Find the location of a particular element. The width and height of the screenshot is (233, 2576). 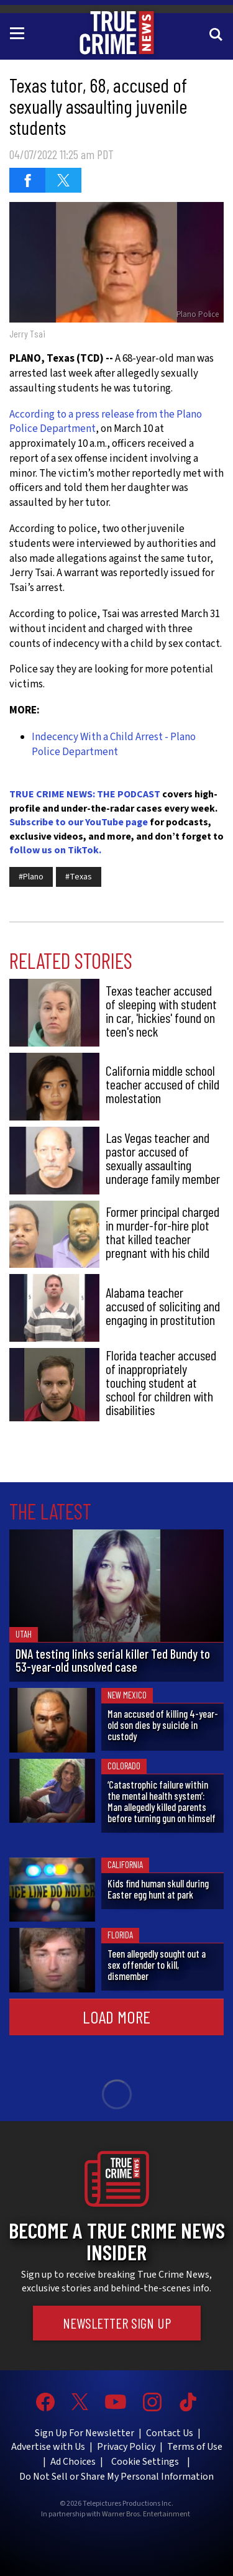

Advertise with Us is located at coordinates (48, 2447).